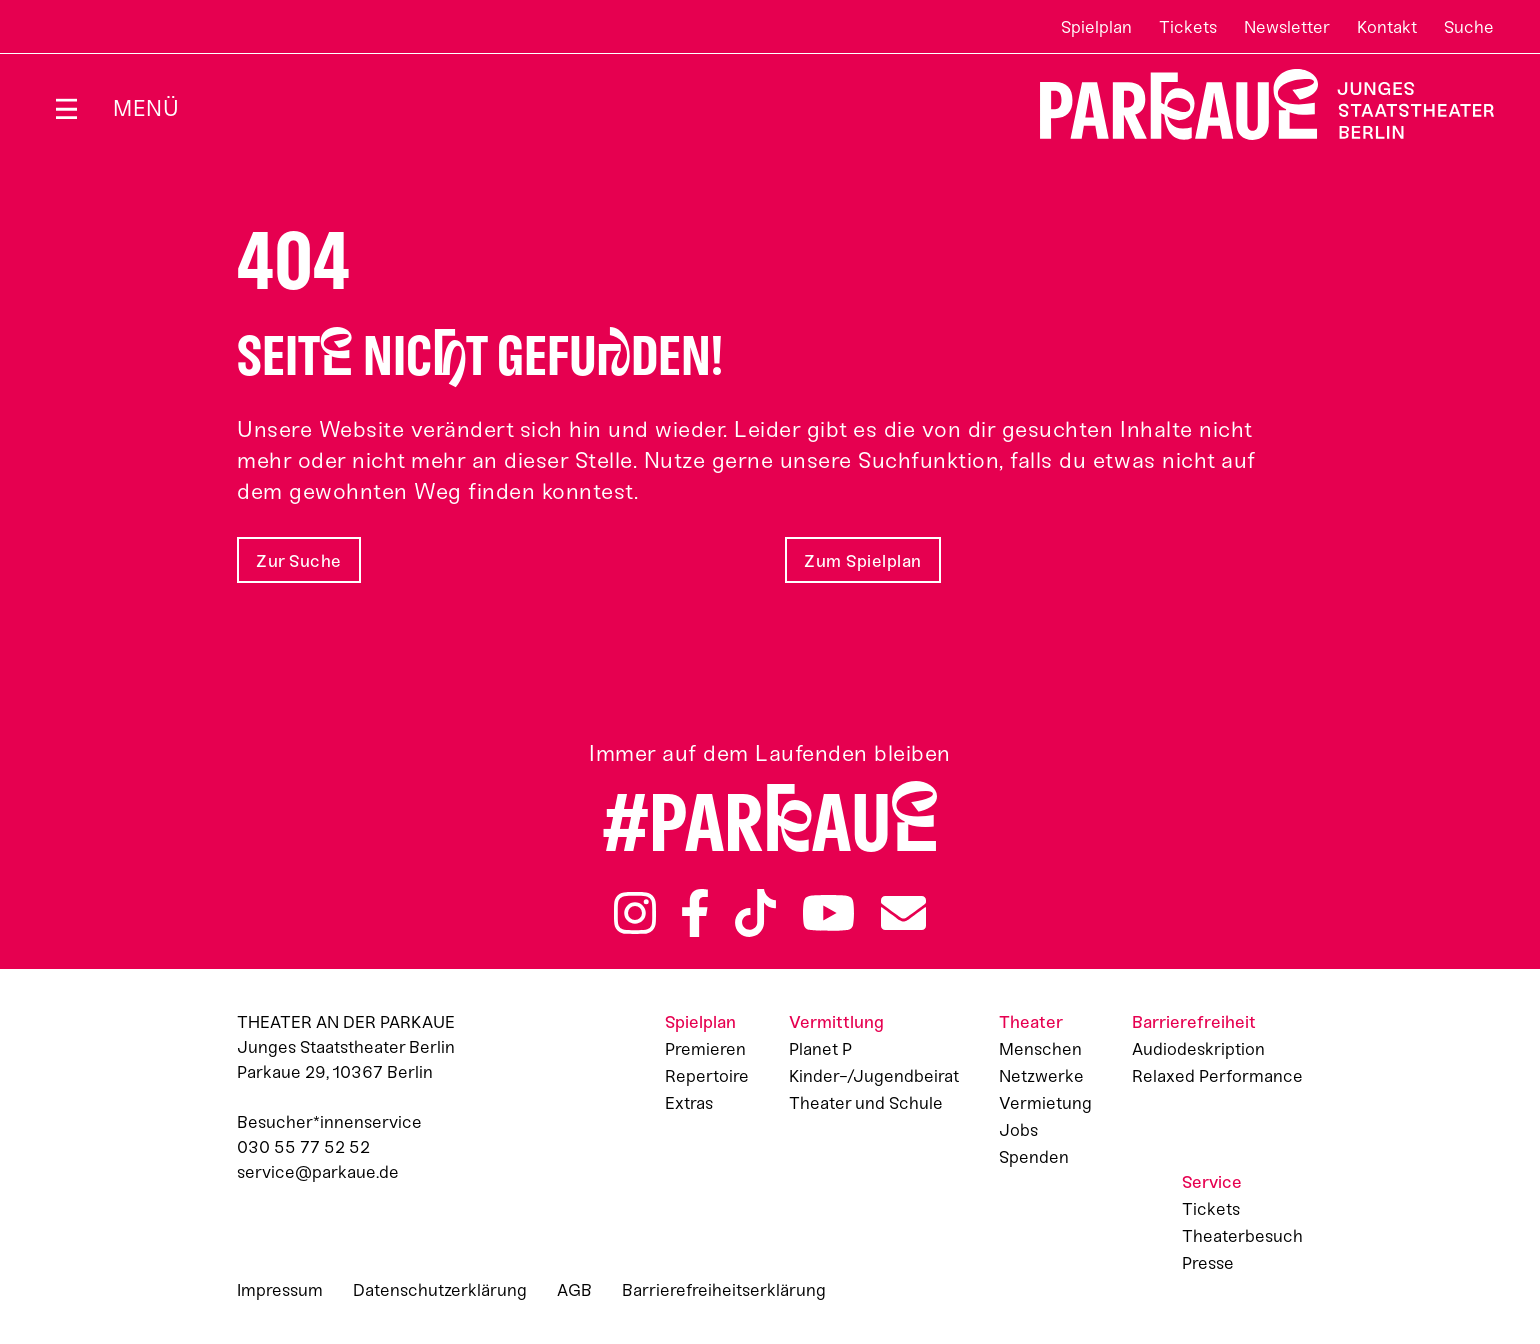 Image resolution: width=1540 pixels, height=1344 pixels. Describe the element at coordinates (1198, 1049) in the screenshot. I see `Audiodeskription` at that location.